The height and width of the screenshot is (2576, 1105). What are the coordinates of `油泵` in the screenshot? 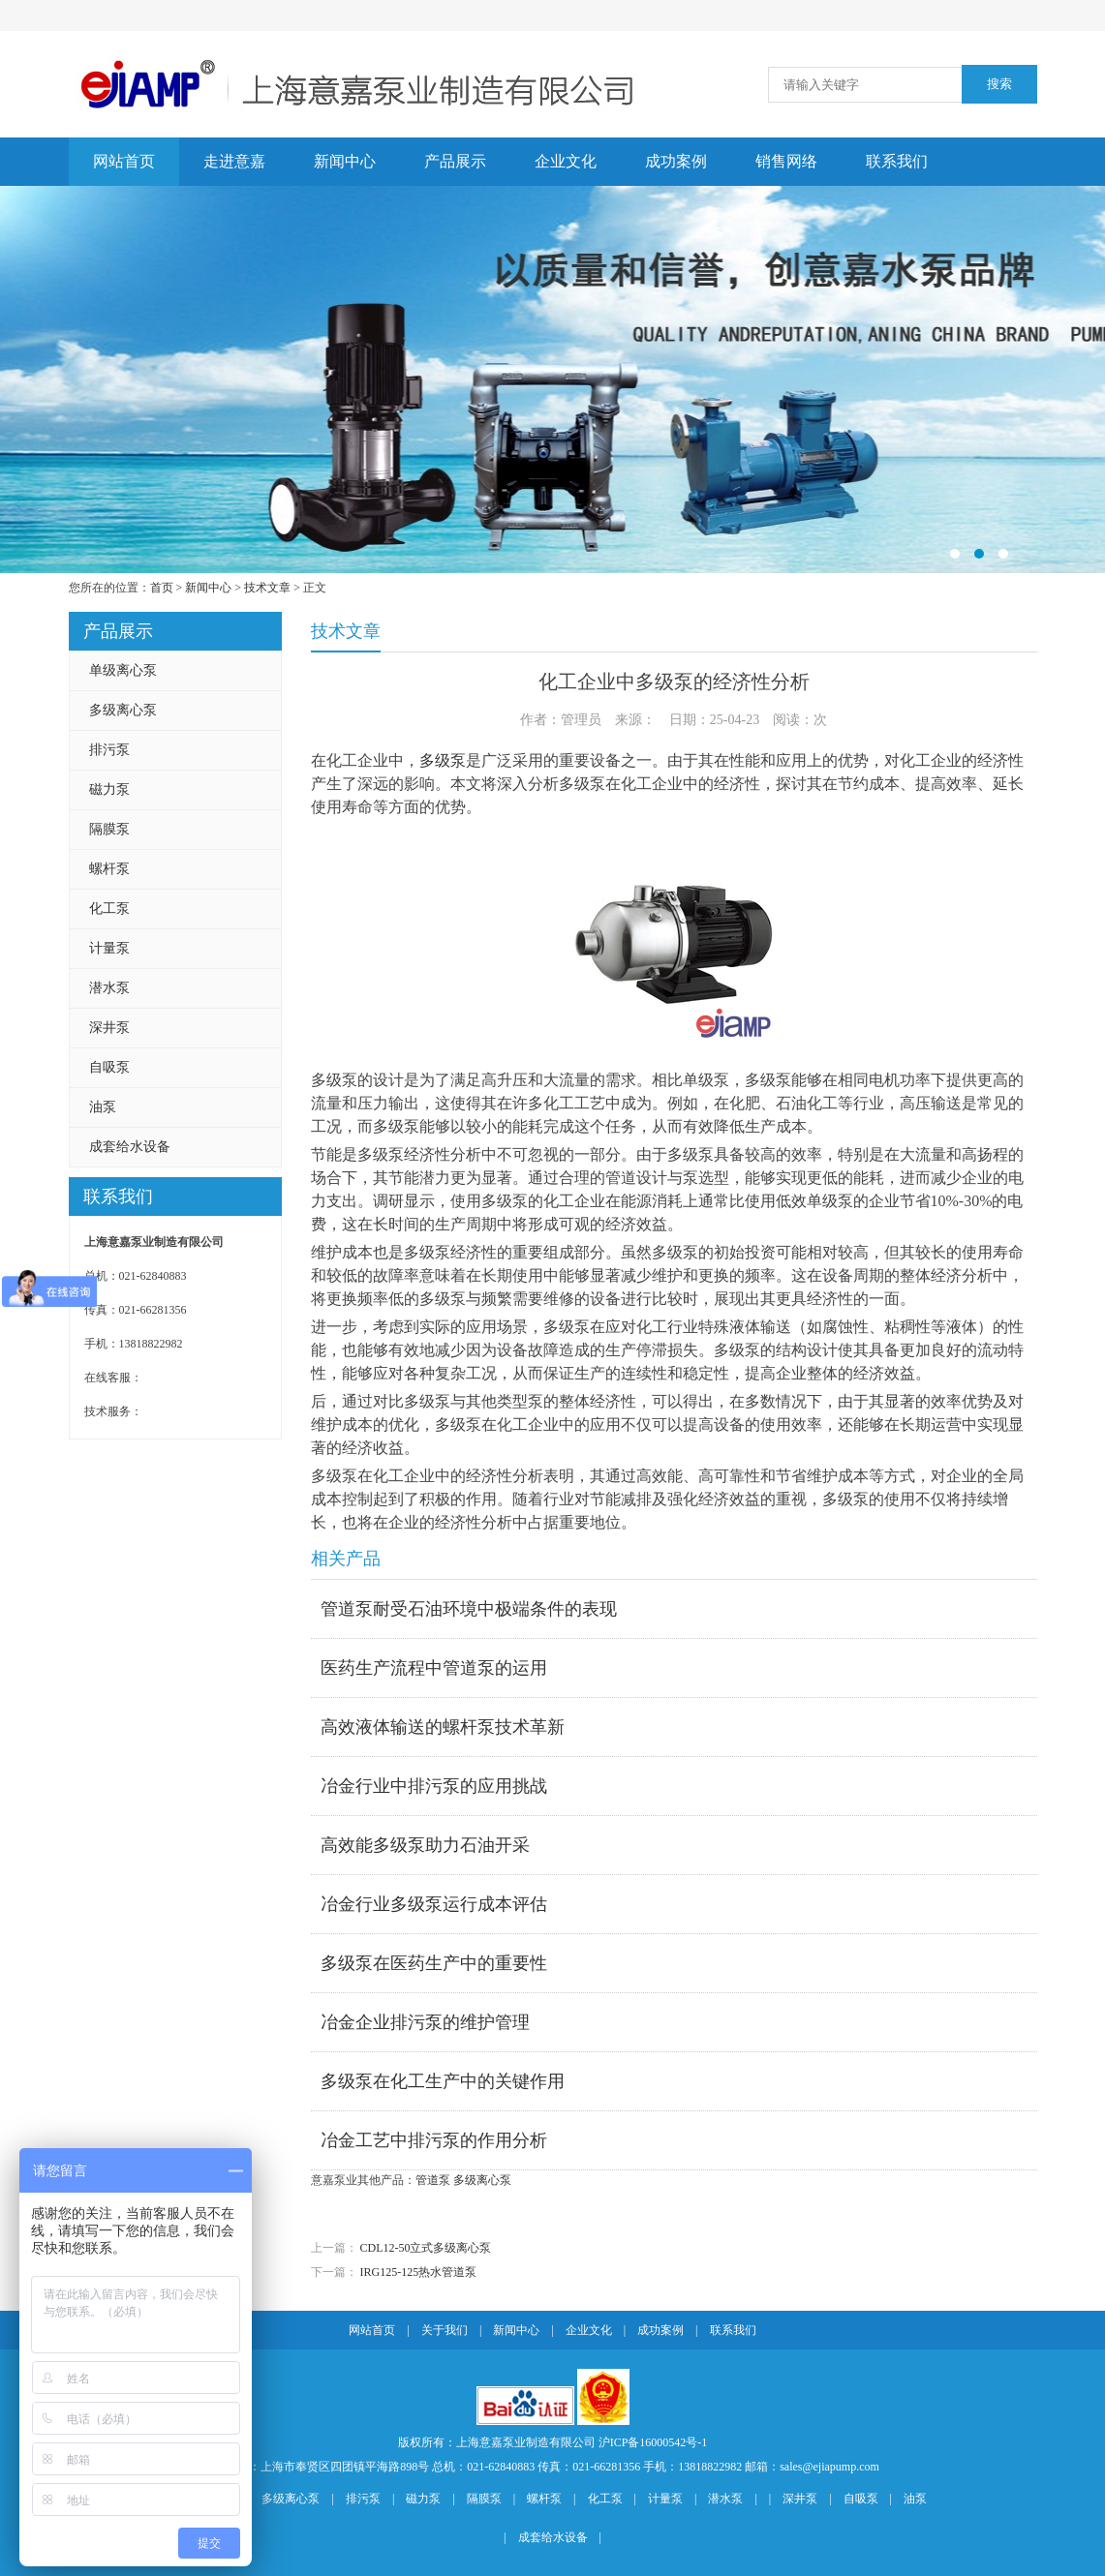 It's located at (102, 1107).